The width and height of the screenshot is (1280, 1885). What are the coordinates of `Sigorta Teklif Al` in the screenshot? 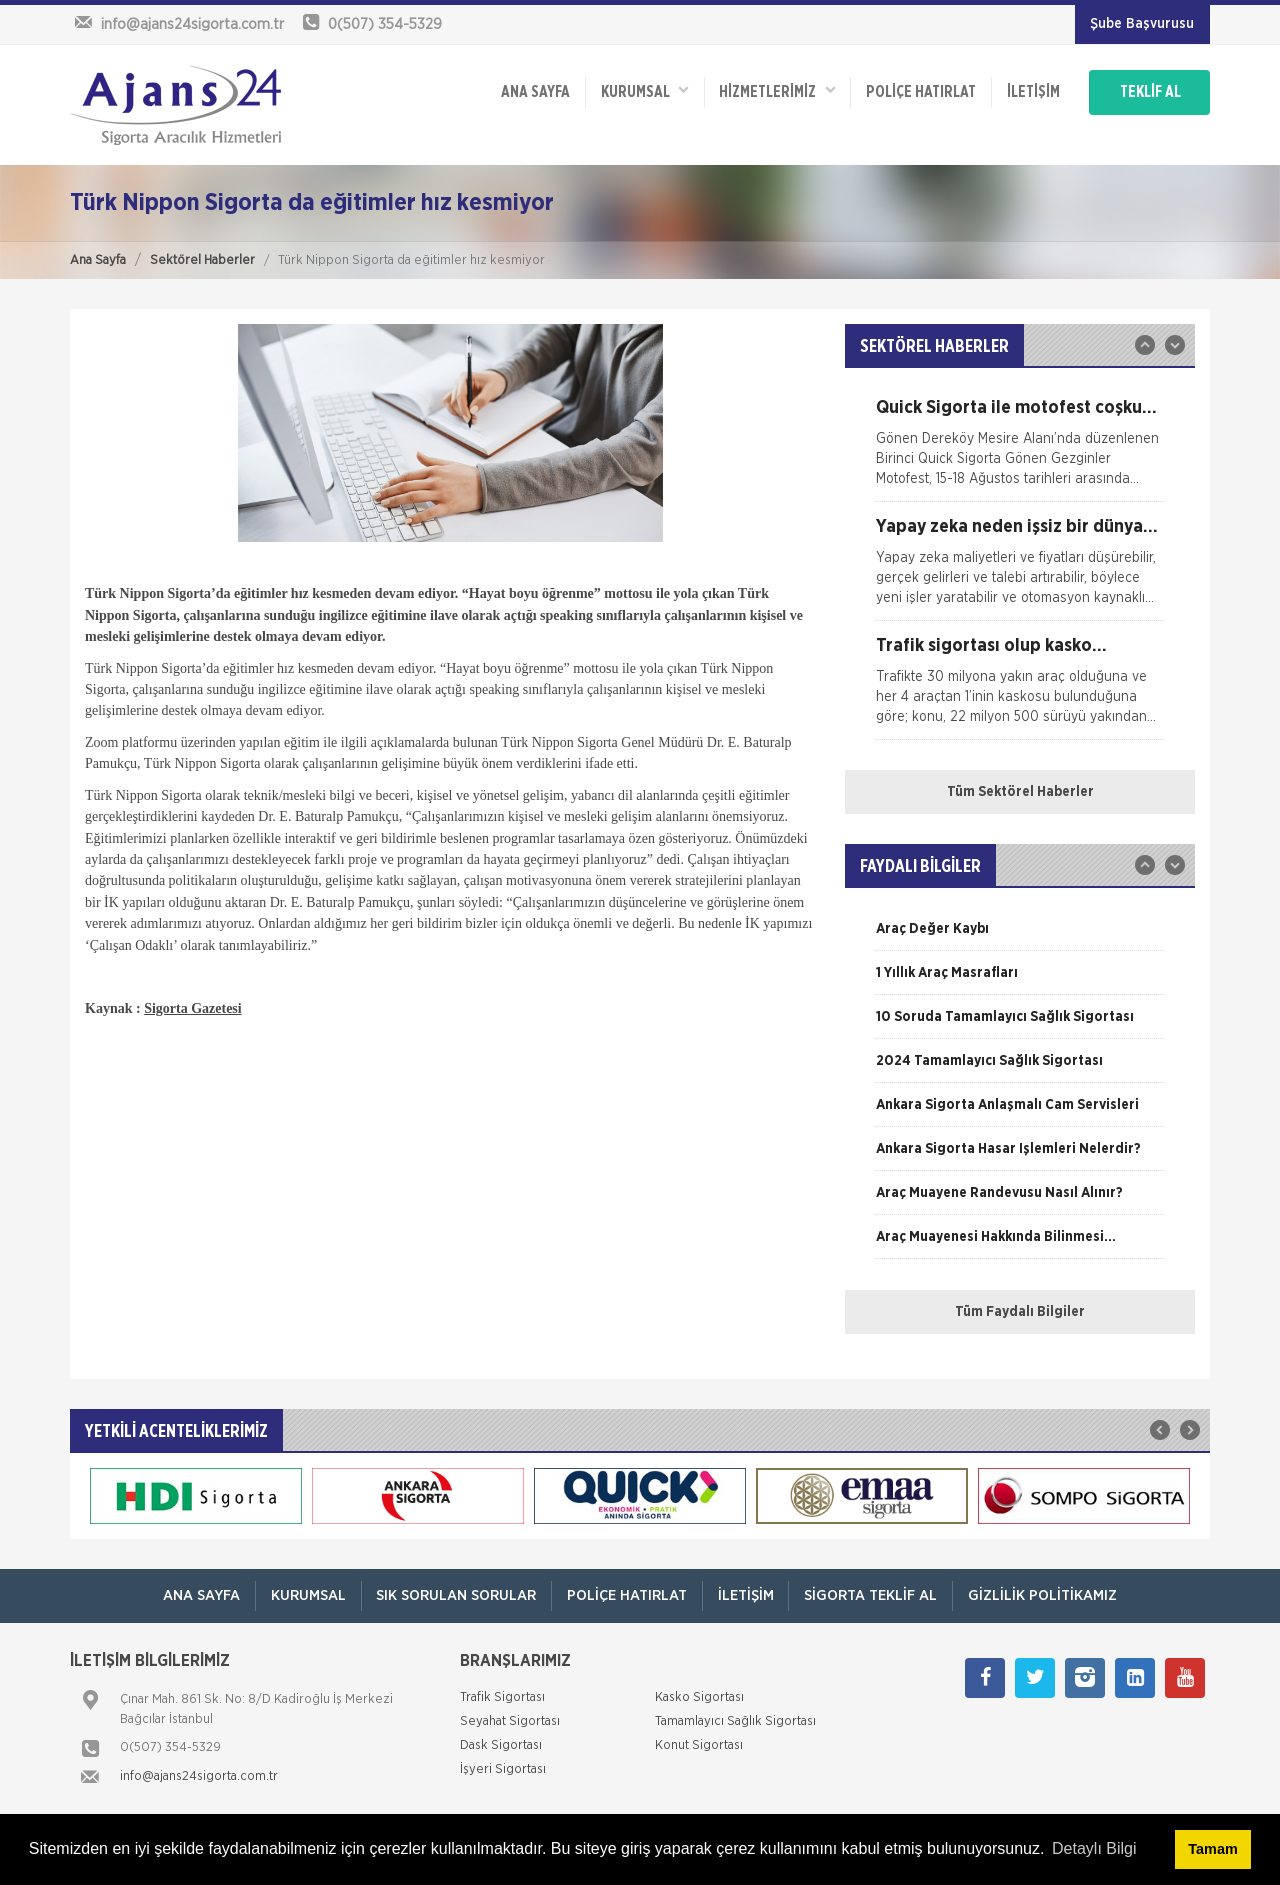 It's located at (871, 1595).